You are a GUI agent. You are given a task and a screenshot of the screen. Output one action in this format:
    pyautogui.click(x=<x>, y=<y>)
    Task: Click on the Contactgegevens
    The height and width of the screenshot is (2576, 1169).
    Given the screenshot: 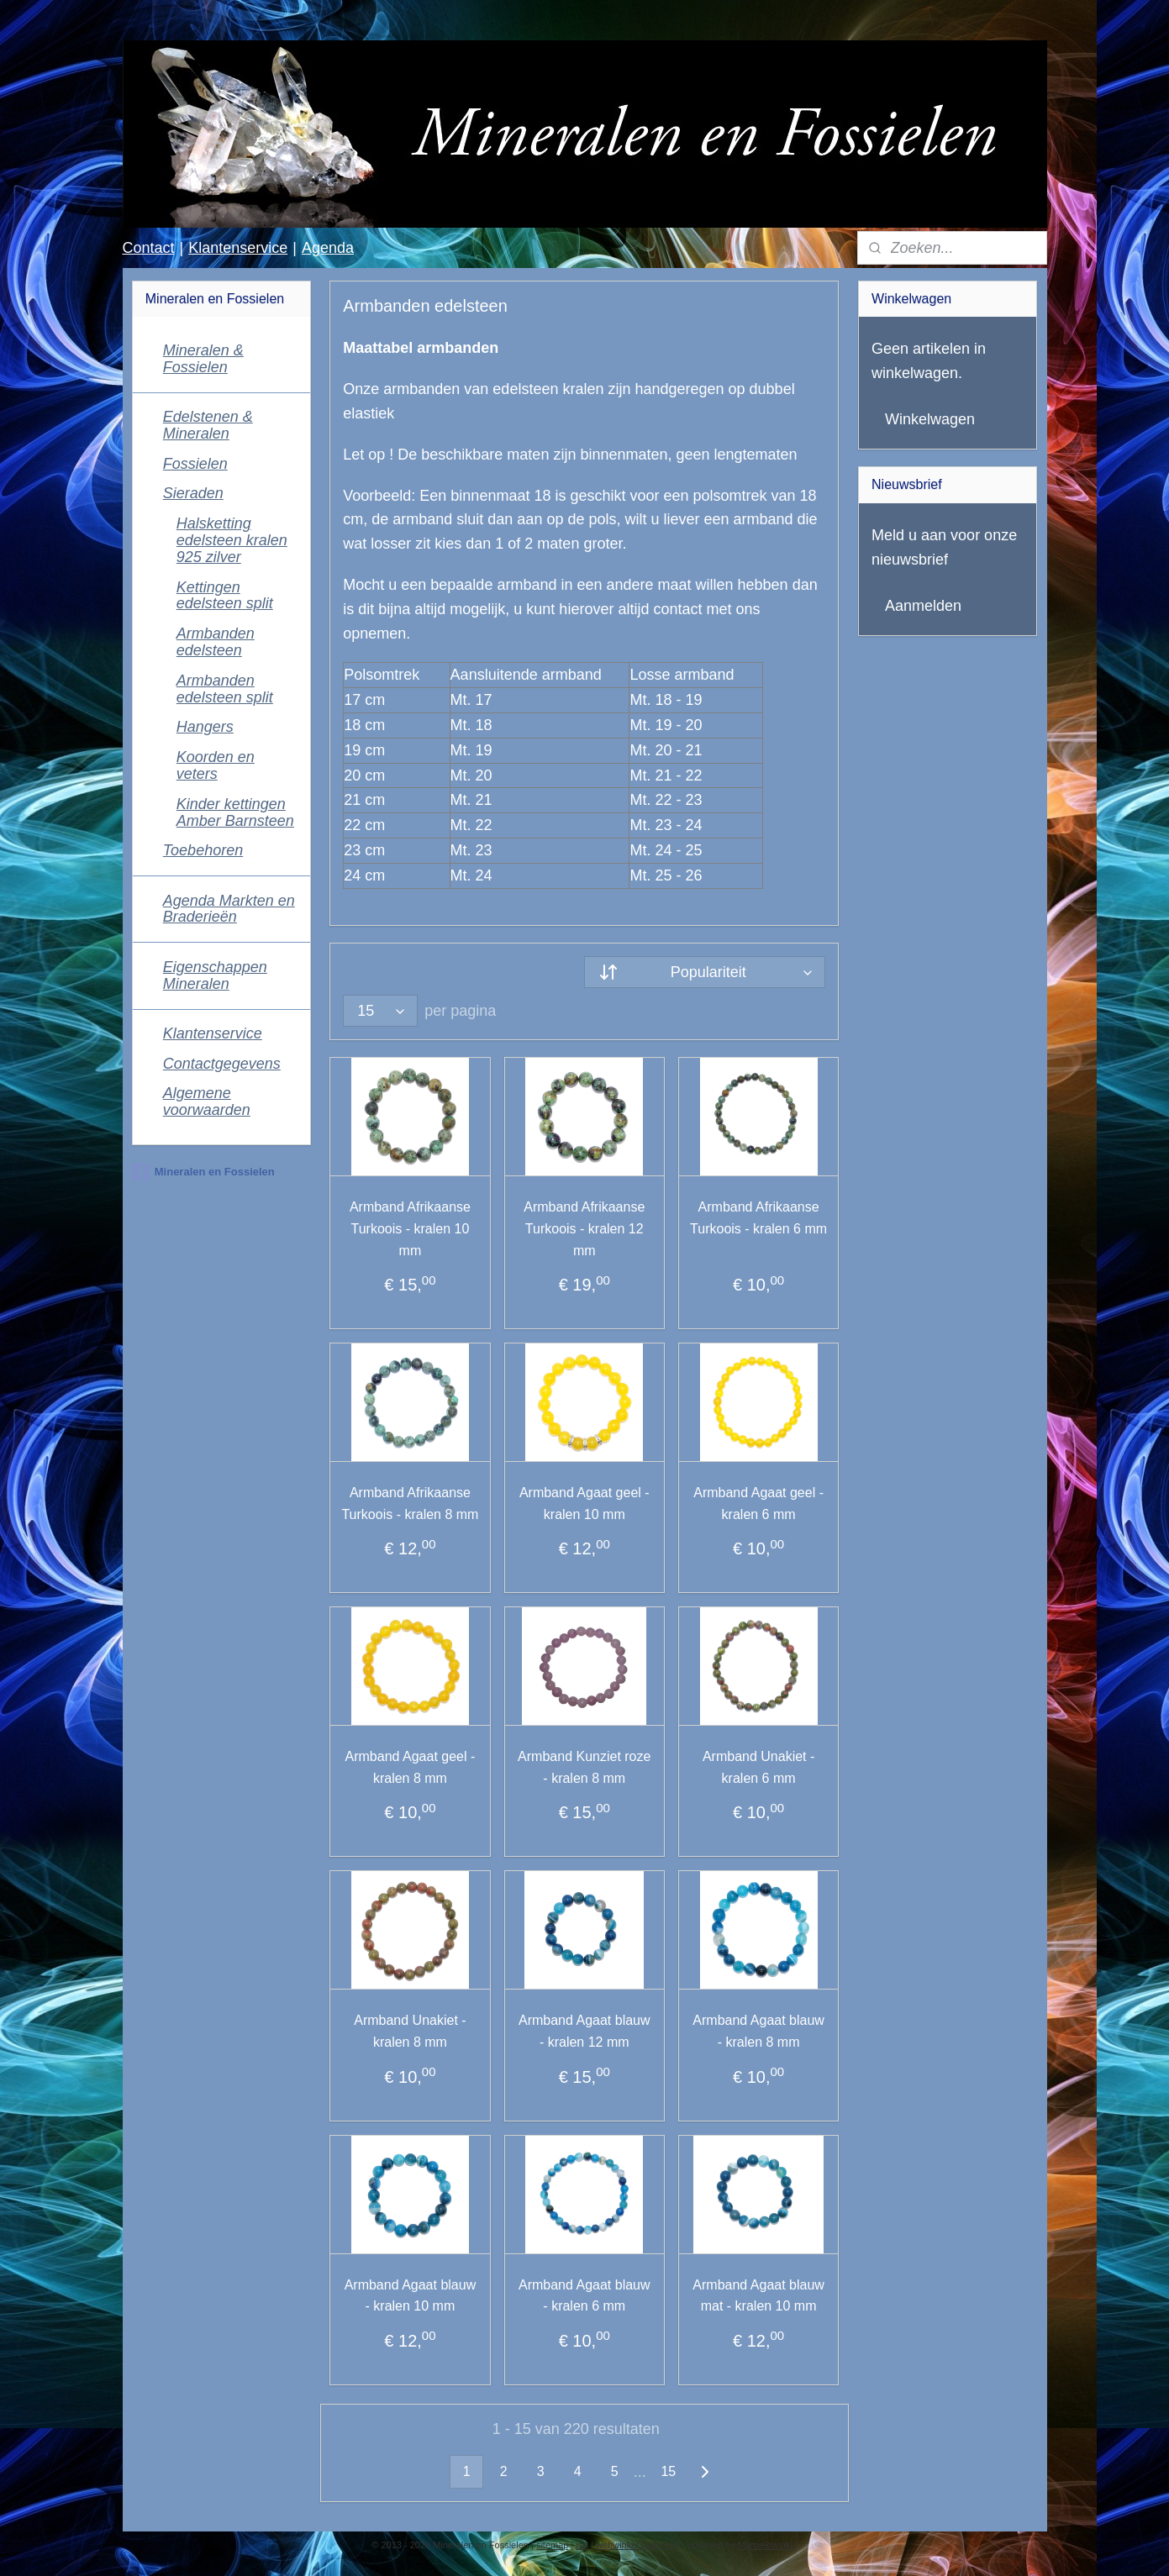 What is the action you would take?
    pyautogui.click(x=222, y=1063)
    